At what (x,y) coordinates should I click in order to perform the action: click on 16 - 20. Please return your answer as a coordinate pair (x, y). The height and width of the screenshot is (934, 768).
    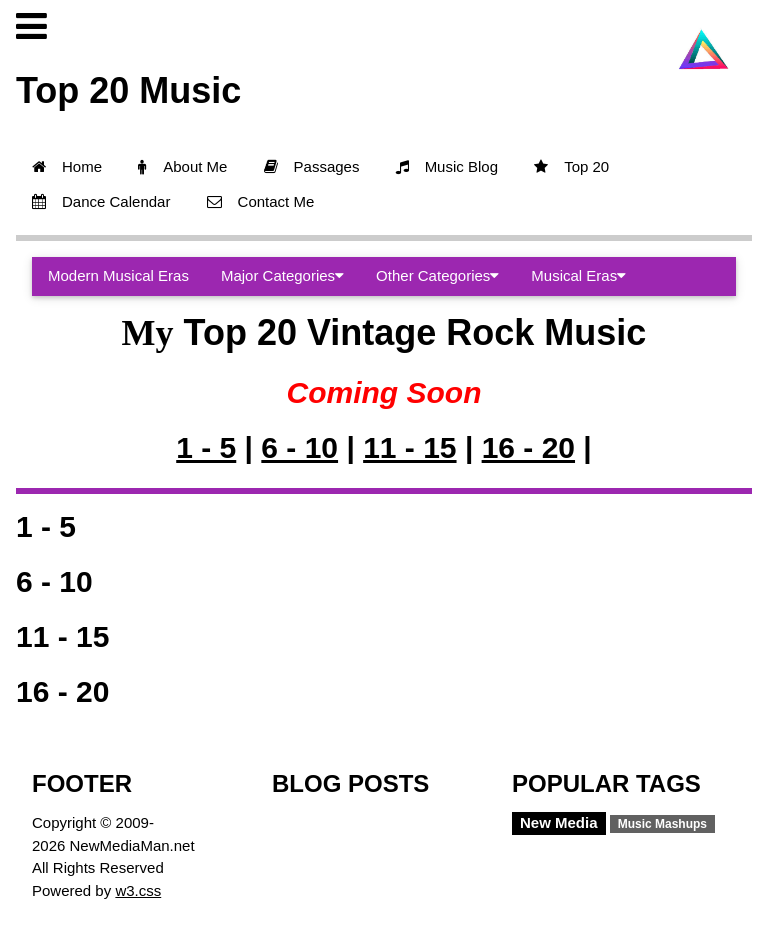
    Looking at the image, I should click on (528, 447).